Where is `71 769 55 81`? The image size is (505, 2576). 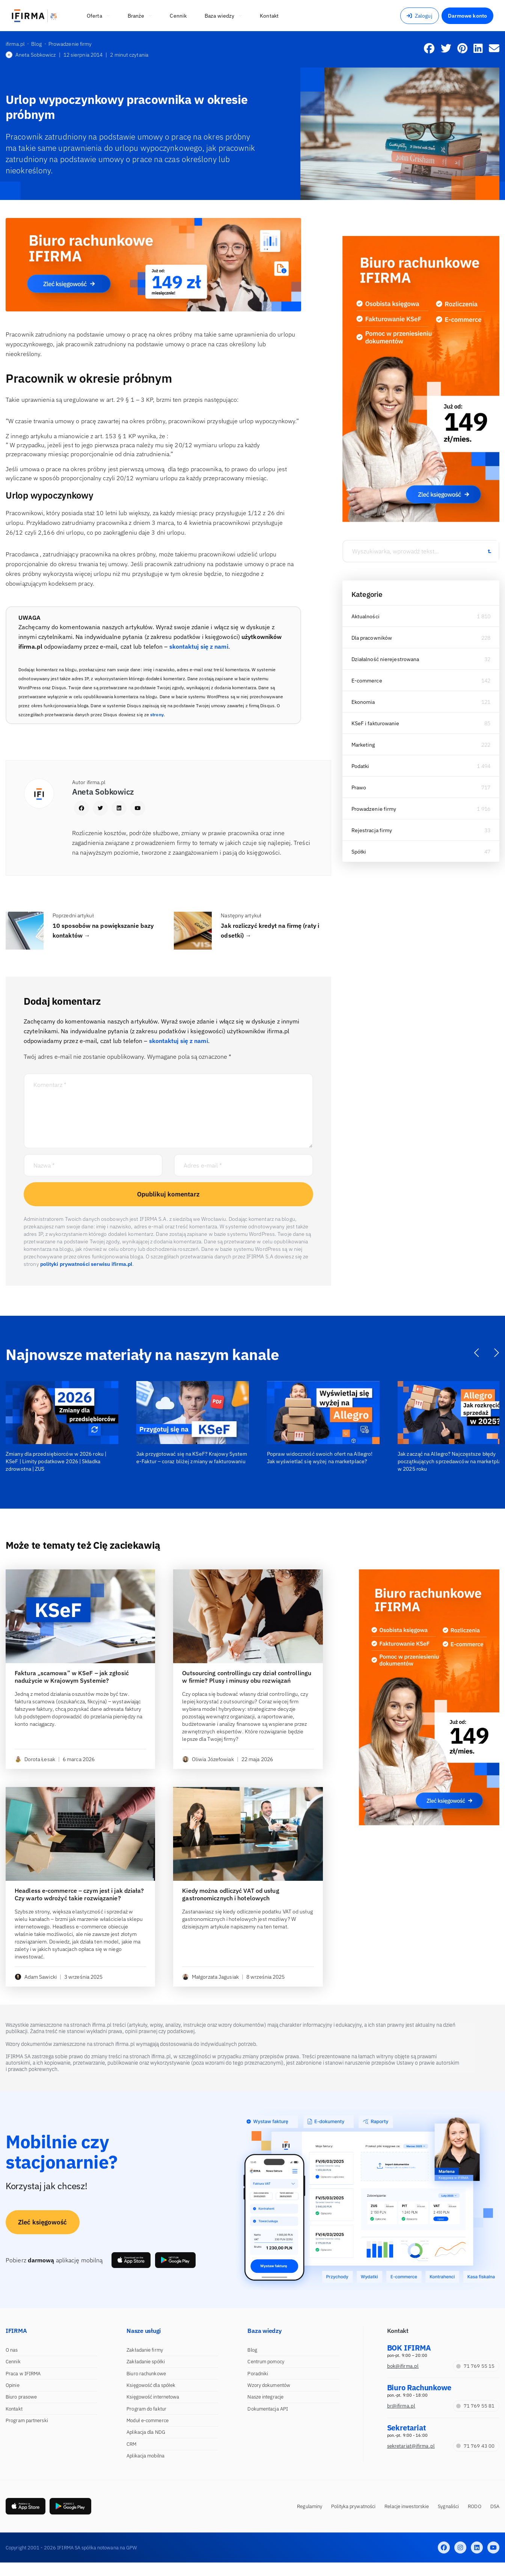 71 769 55 81 is located at coordinates (475, 2406).